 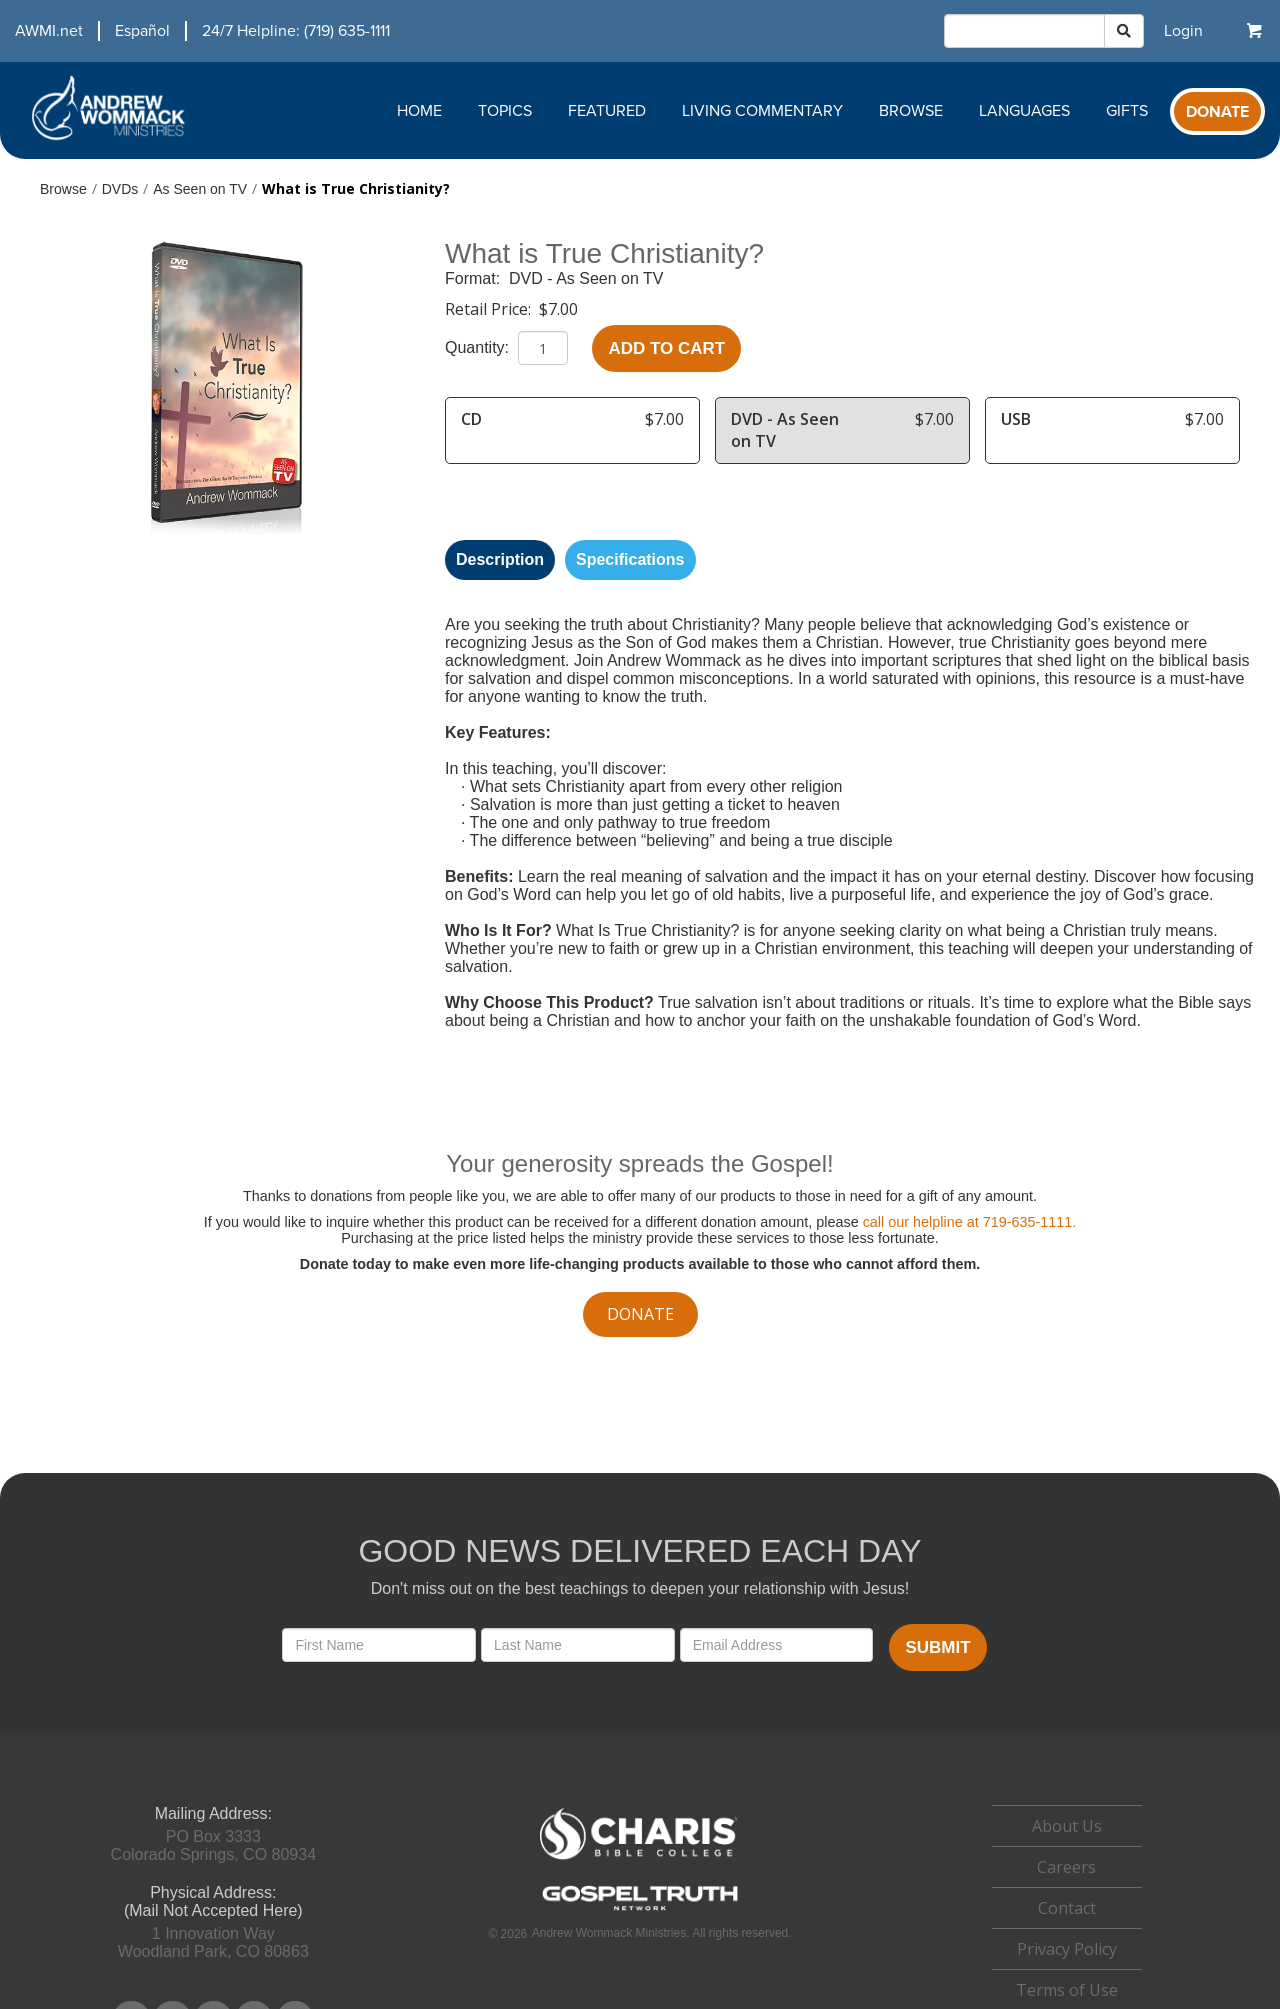 What do you see at coordinates (195, 31) in the screenshot?
I see `[navigation]` at bounding box center [195, 31].